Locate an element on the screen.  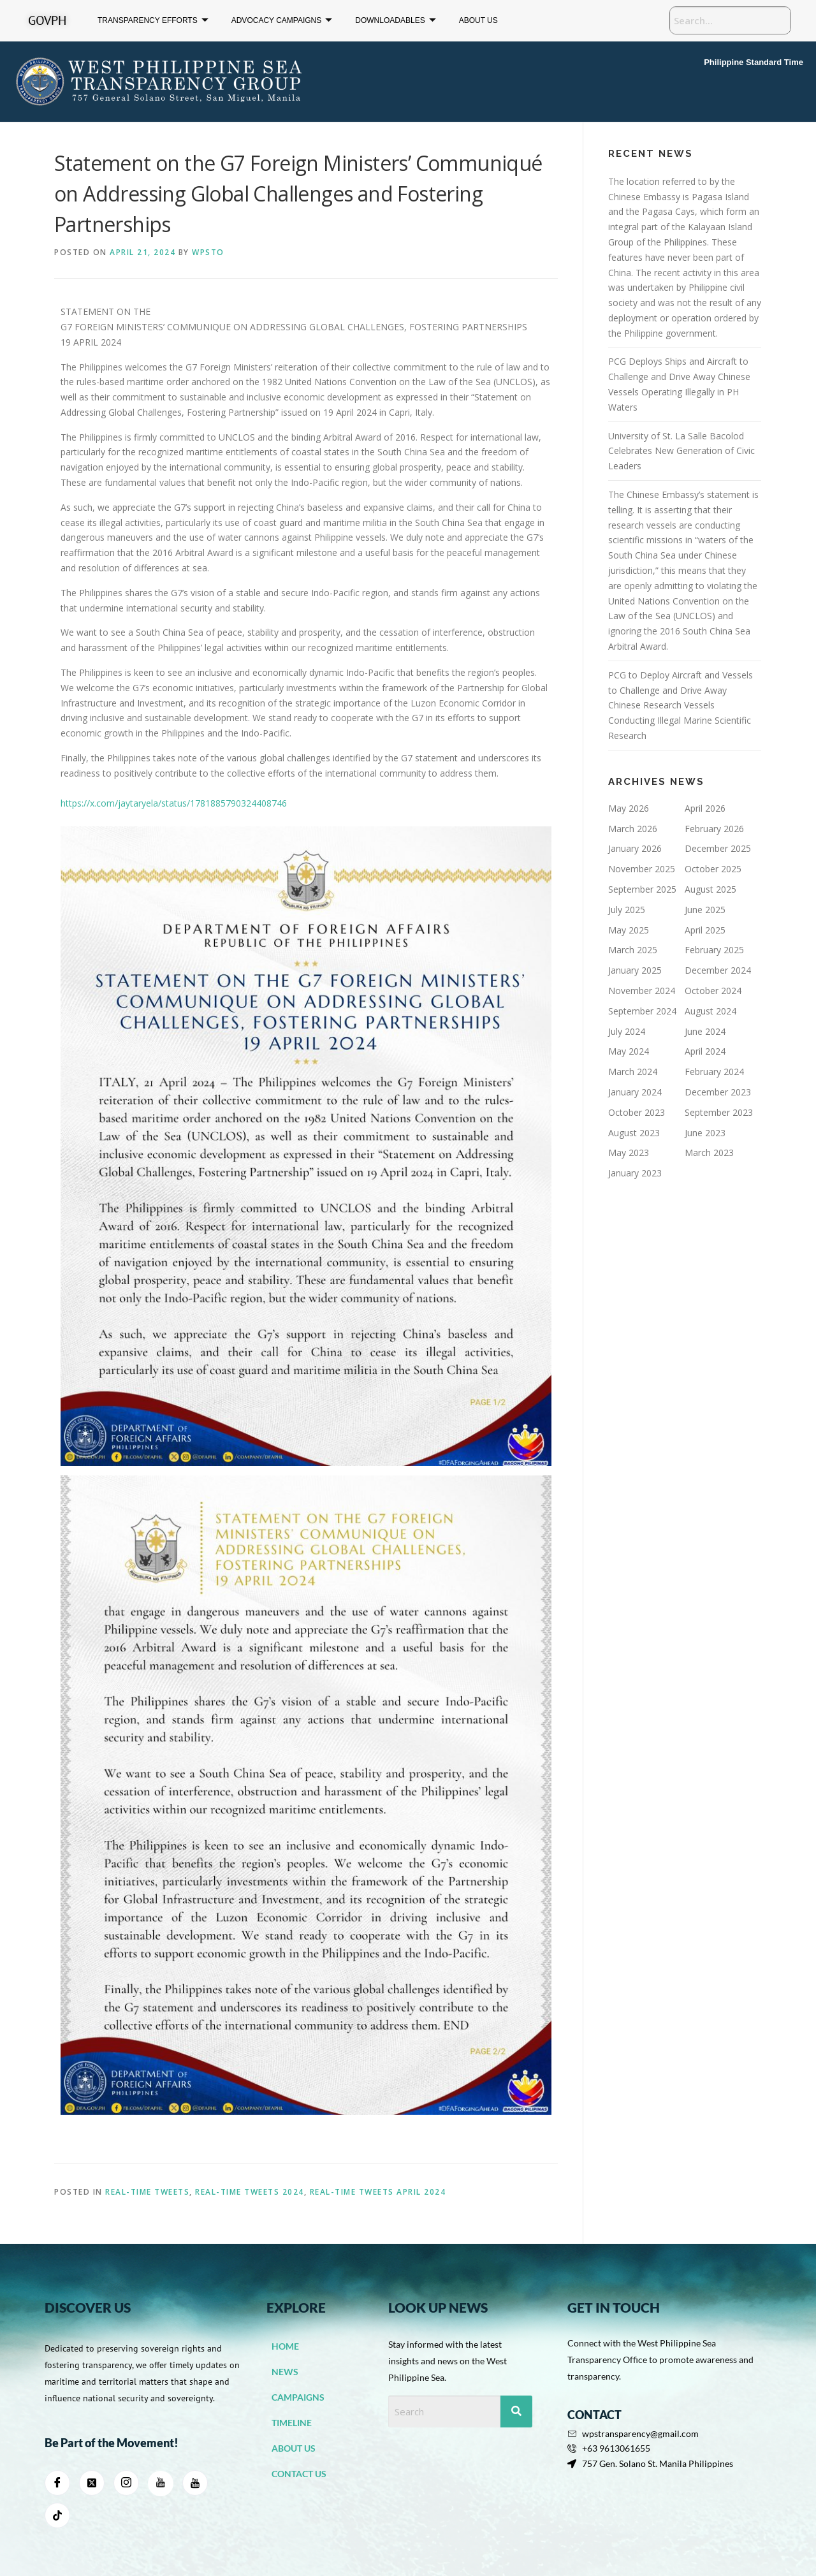
June 2023 is located at coordinates (705, 1133).